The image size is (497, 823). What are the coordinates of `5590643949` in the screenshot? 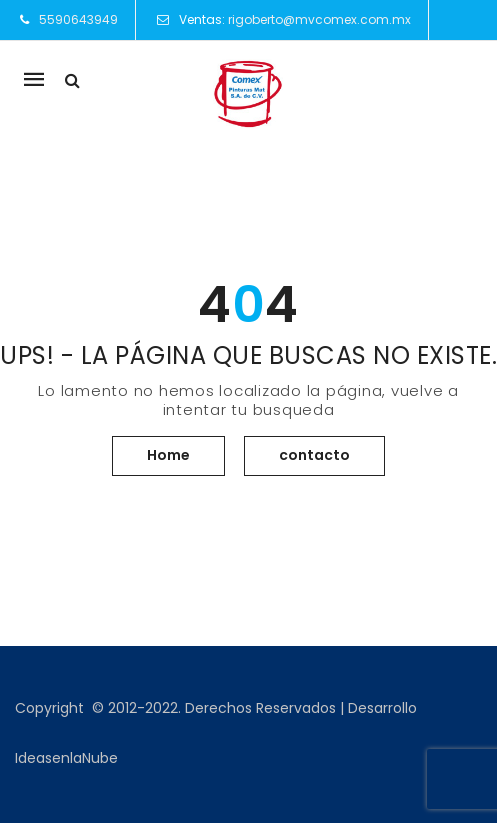 It's located at (78, 19).